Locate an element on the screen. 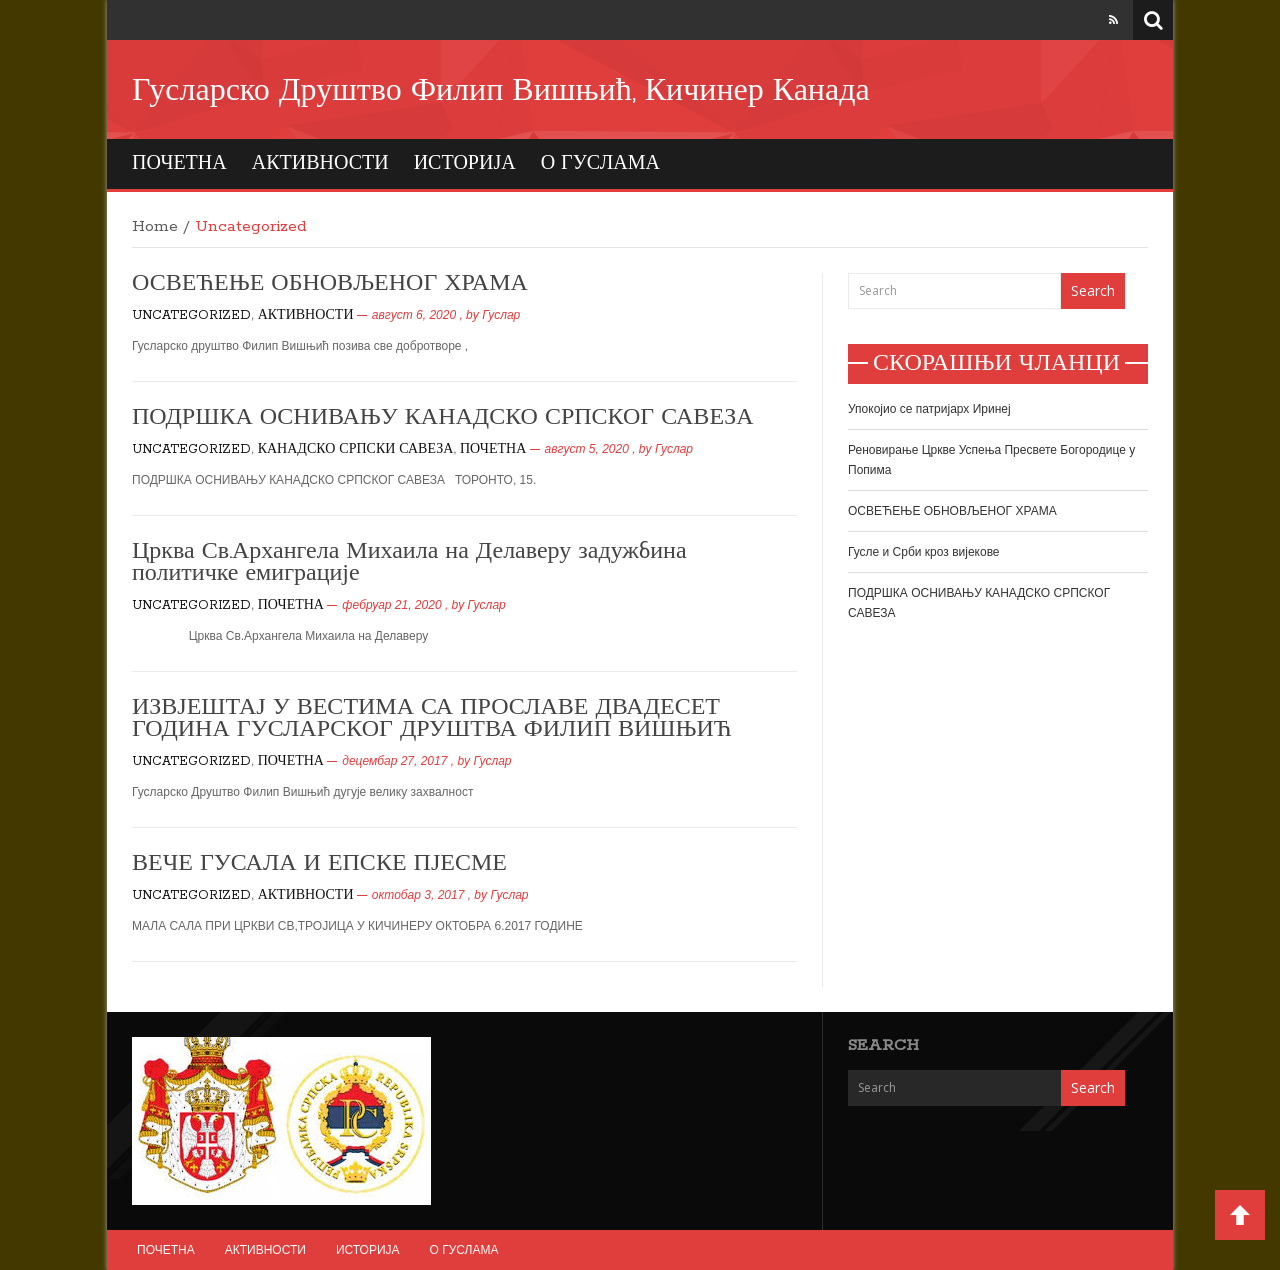  АКТИВНОСТИ is located at coordinates (320, 164).